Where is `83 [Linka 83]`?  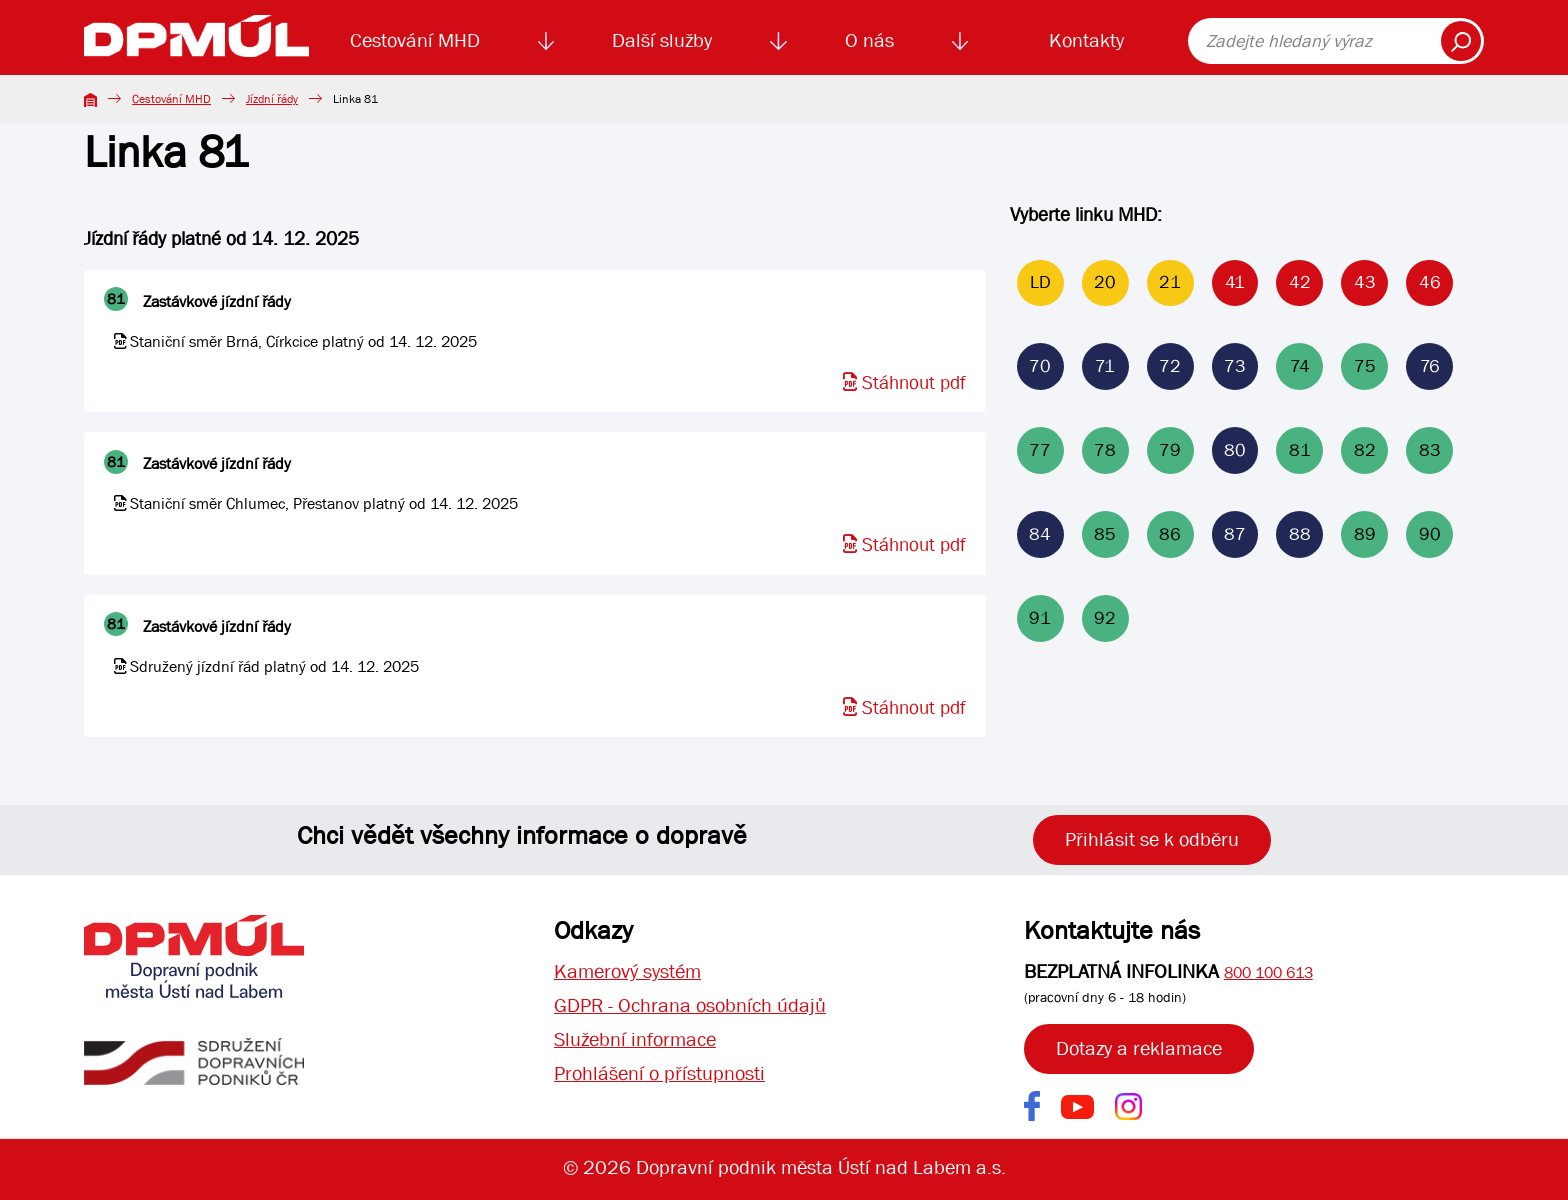
83 [Linka 83] is located at coordinates (1430, 451).